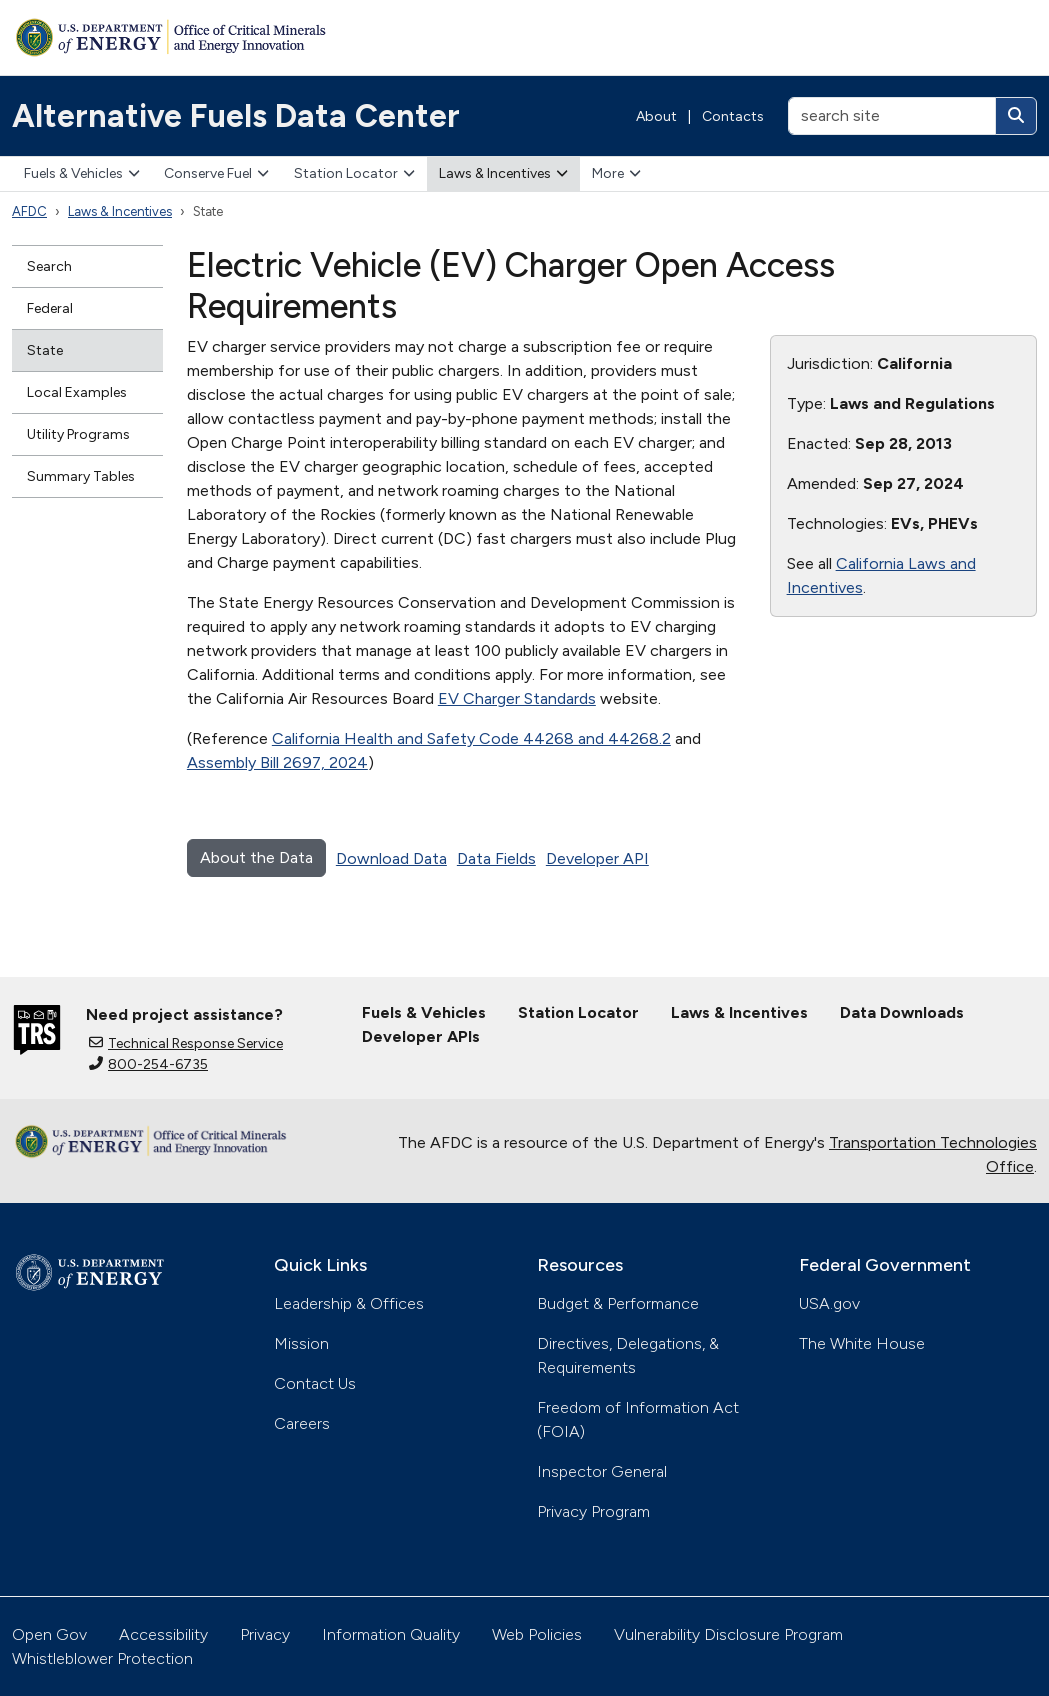 The width and height of the screenshot is (1049, 1696). I want to click on Web Policies, so click(537, 1634).